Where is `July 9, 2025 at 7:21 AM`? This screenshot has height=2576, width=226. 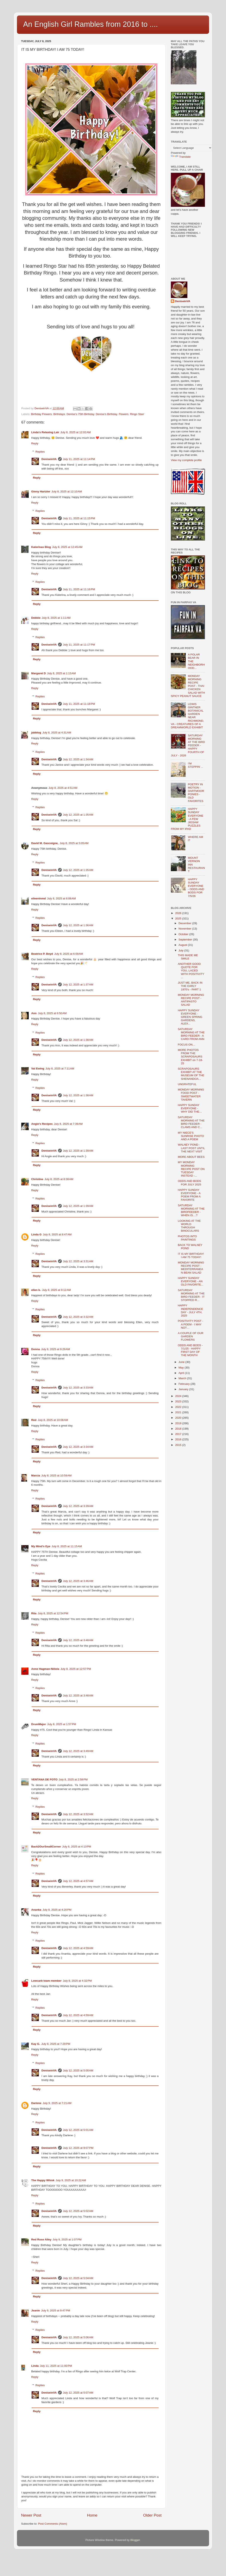 July 9, 2025 at 7:21 AM is located at coordinates (57, 2103).